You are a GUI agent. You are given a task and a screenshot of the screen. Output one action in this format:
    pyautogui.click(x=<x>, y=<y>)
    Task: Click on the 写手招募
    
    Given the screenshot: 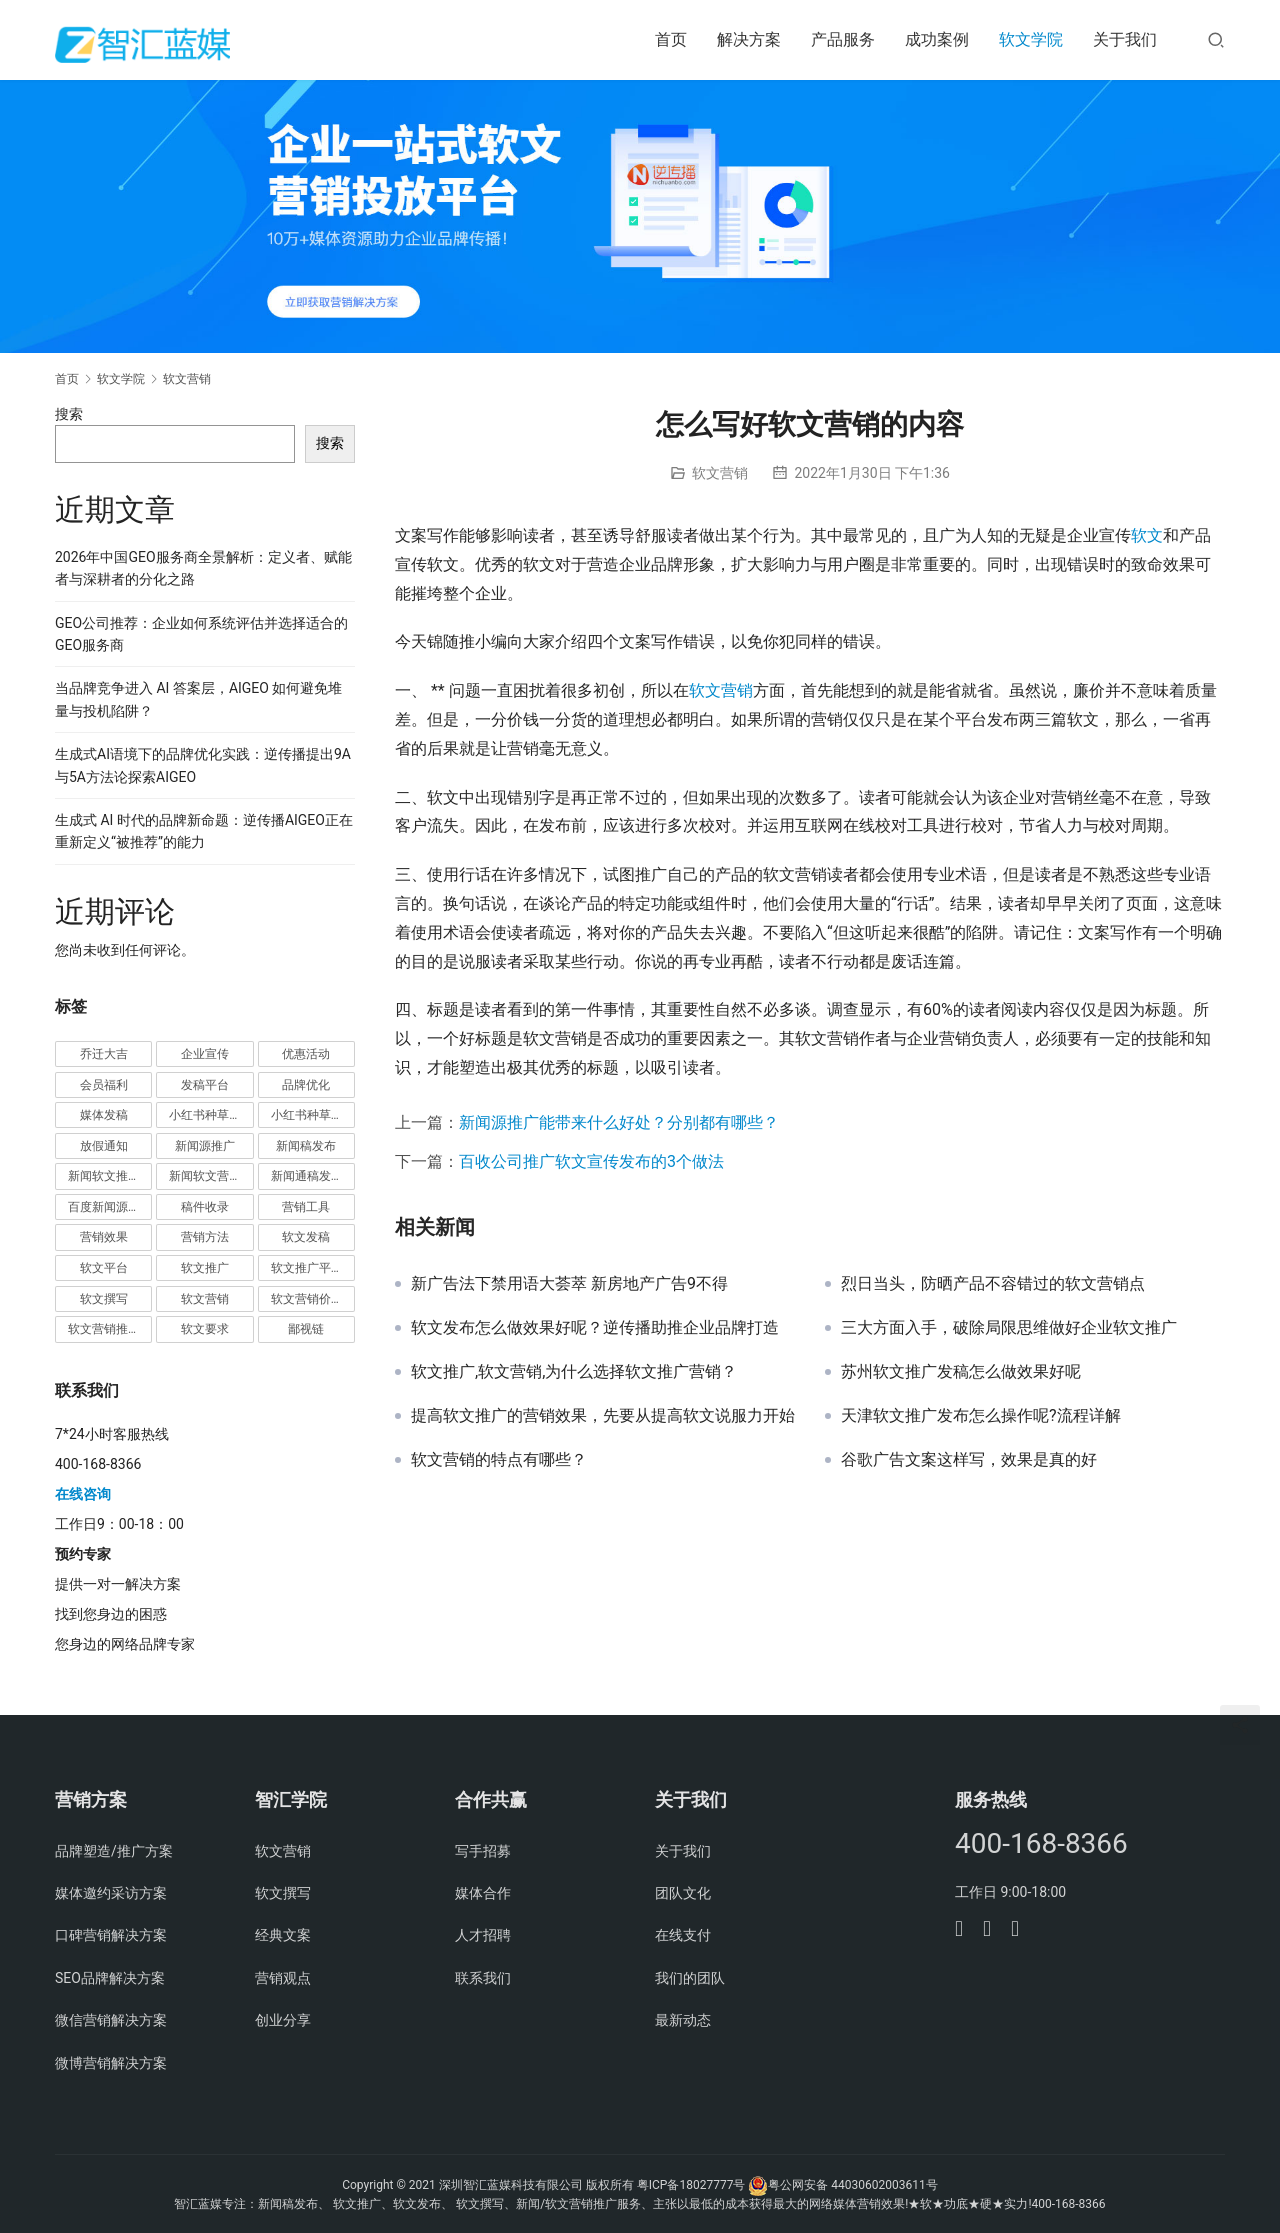 What is the action you would take?
    pyautogui.click(x=483, y=1851)
    